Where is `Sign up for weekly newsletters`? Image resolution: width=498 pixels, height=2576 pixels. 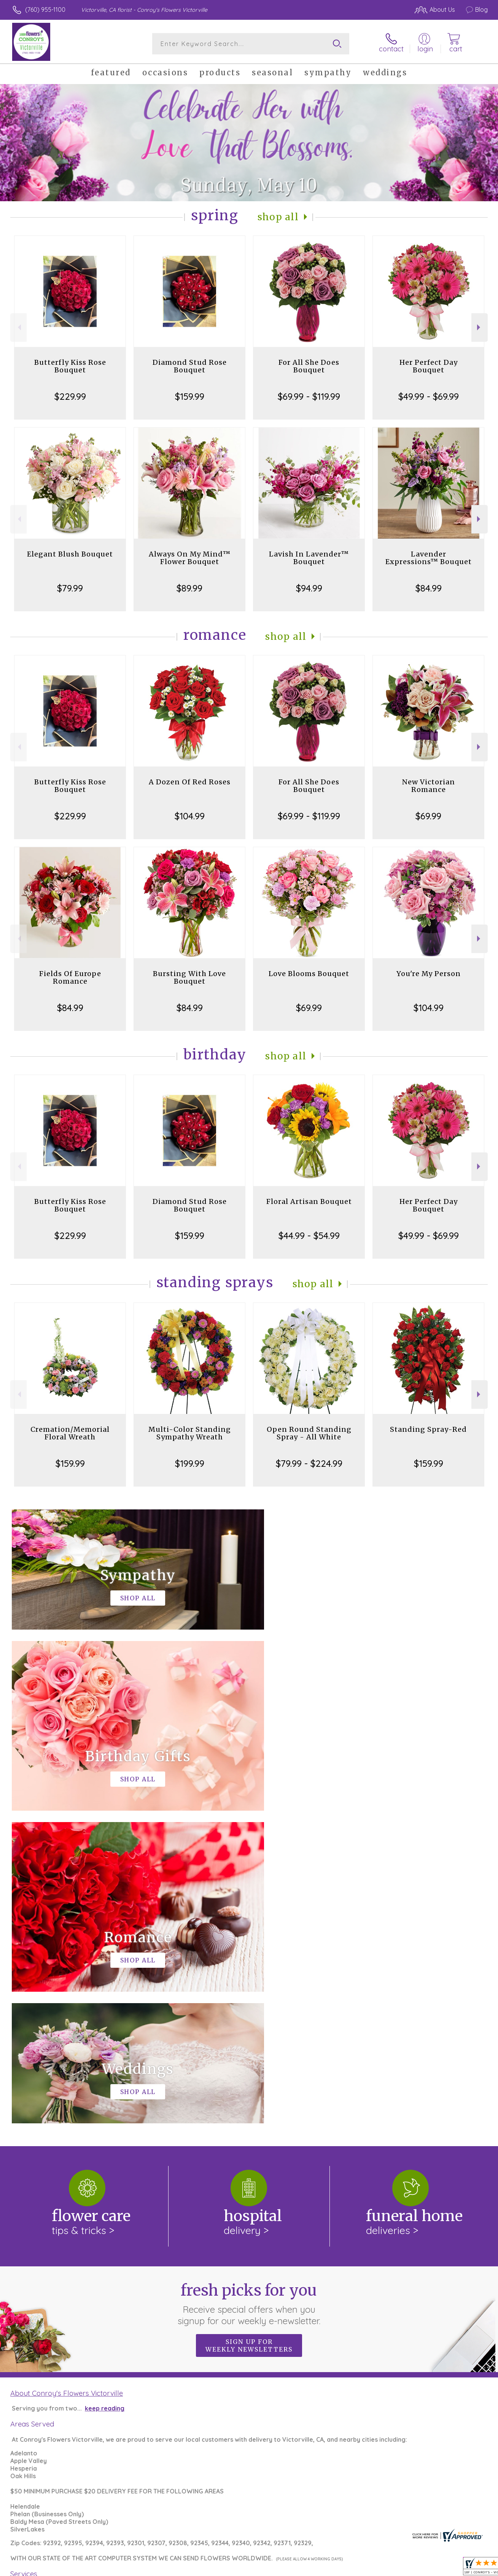
Sign up for weekly newsletters is located at coordinates (249, 2032).